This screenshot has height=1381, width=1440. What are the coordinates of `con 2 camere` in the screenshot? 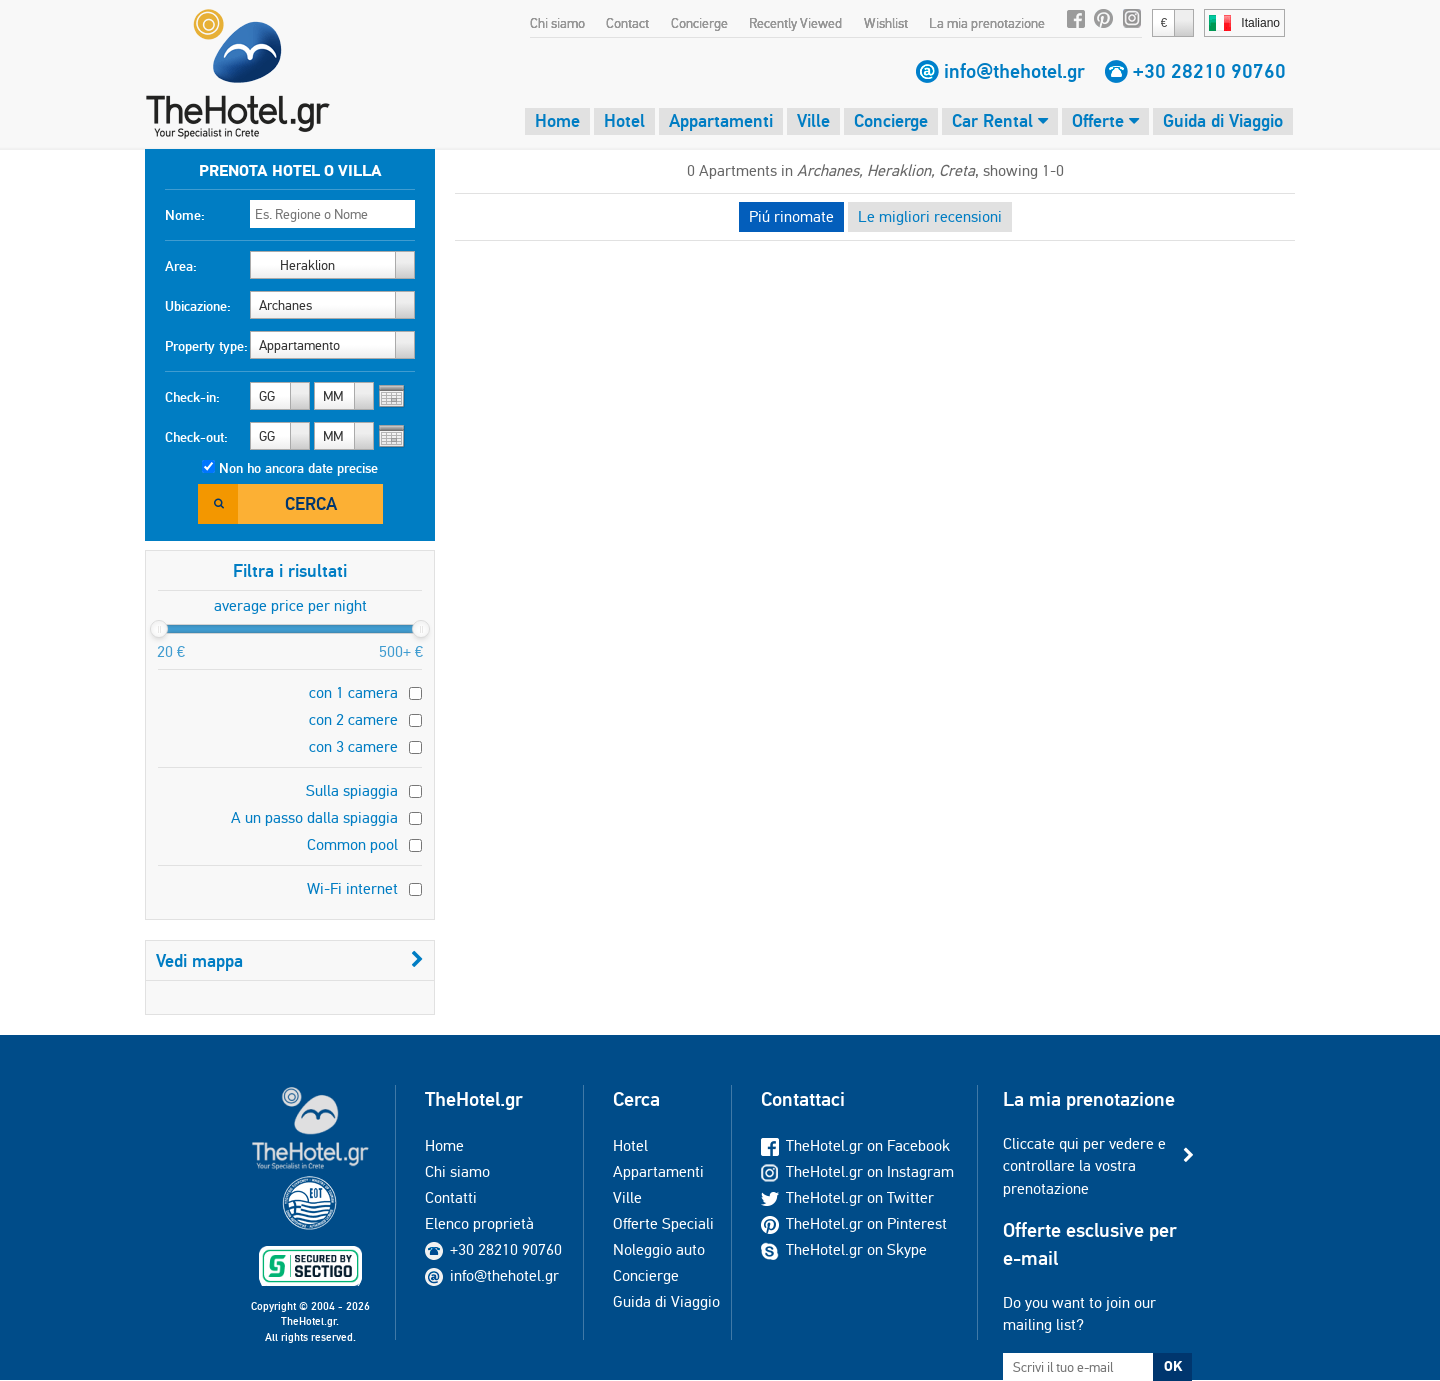 It's located at (353, 719).